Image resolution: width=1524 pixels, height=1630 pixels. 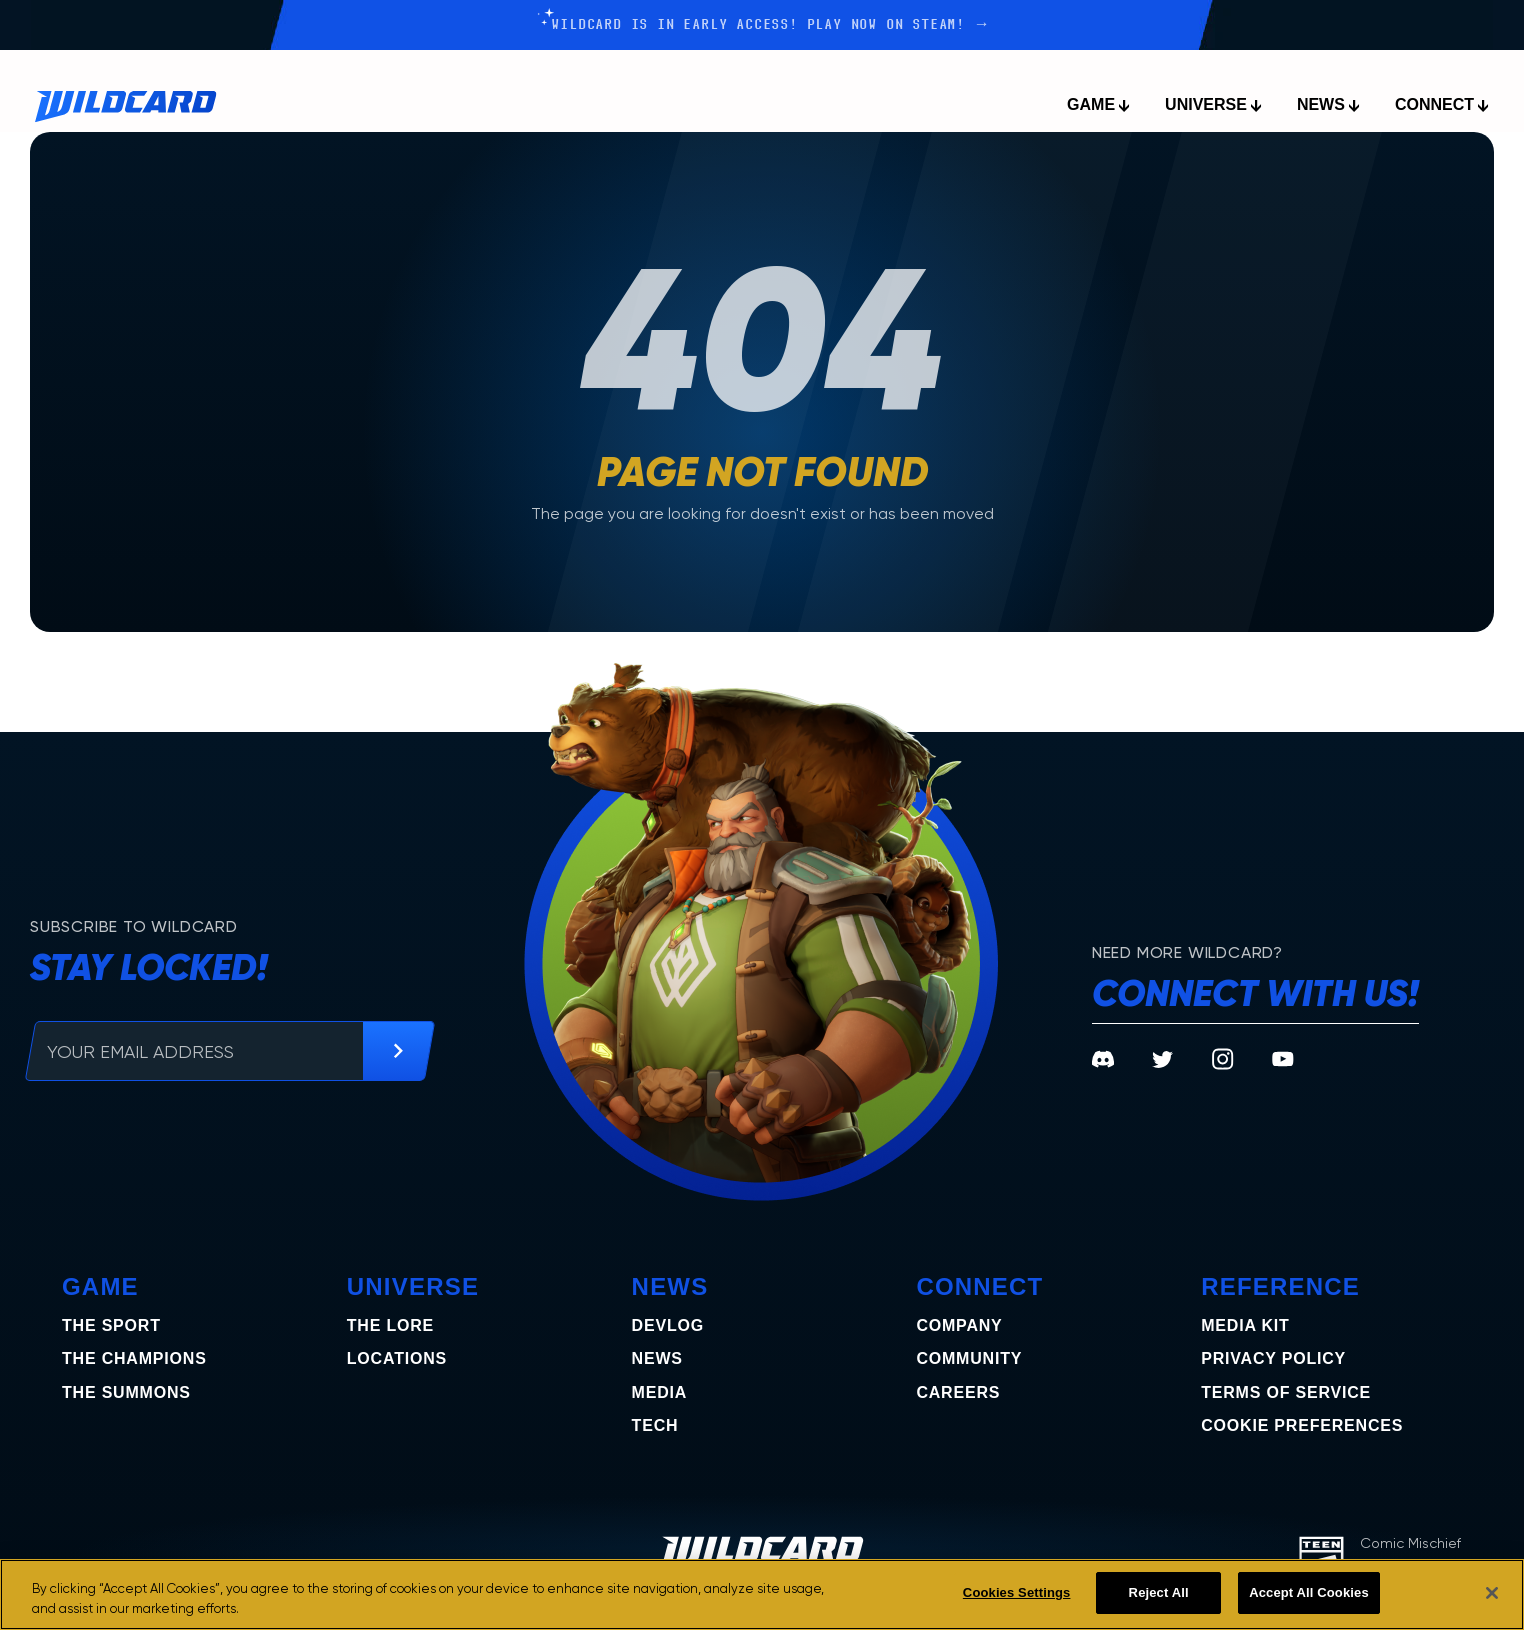 What do you see at coordinates (390, 1325) in the screenshot?
I see `The Lore` at bounding box center [390, 1325].